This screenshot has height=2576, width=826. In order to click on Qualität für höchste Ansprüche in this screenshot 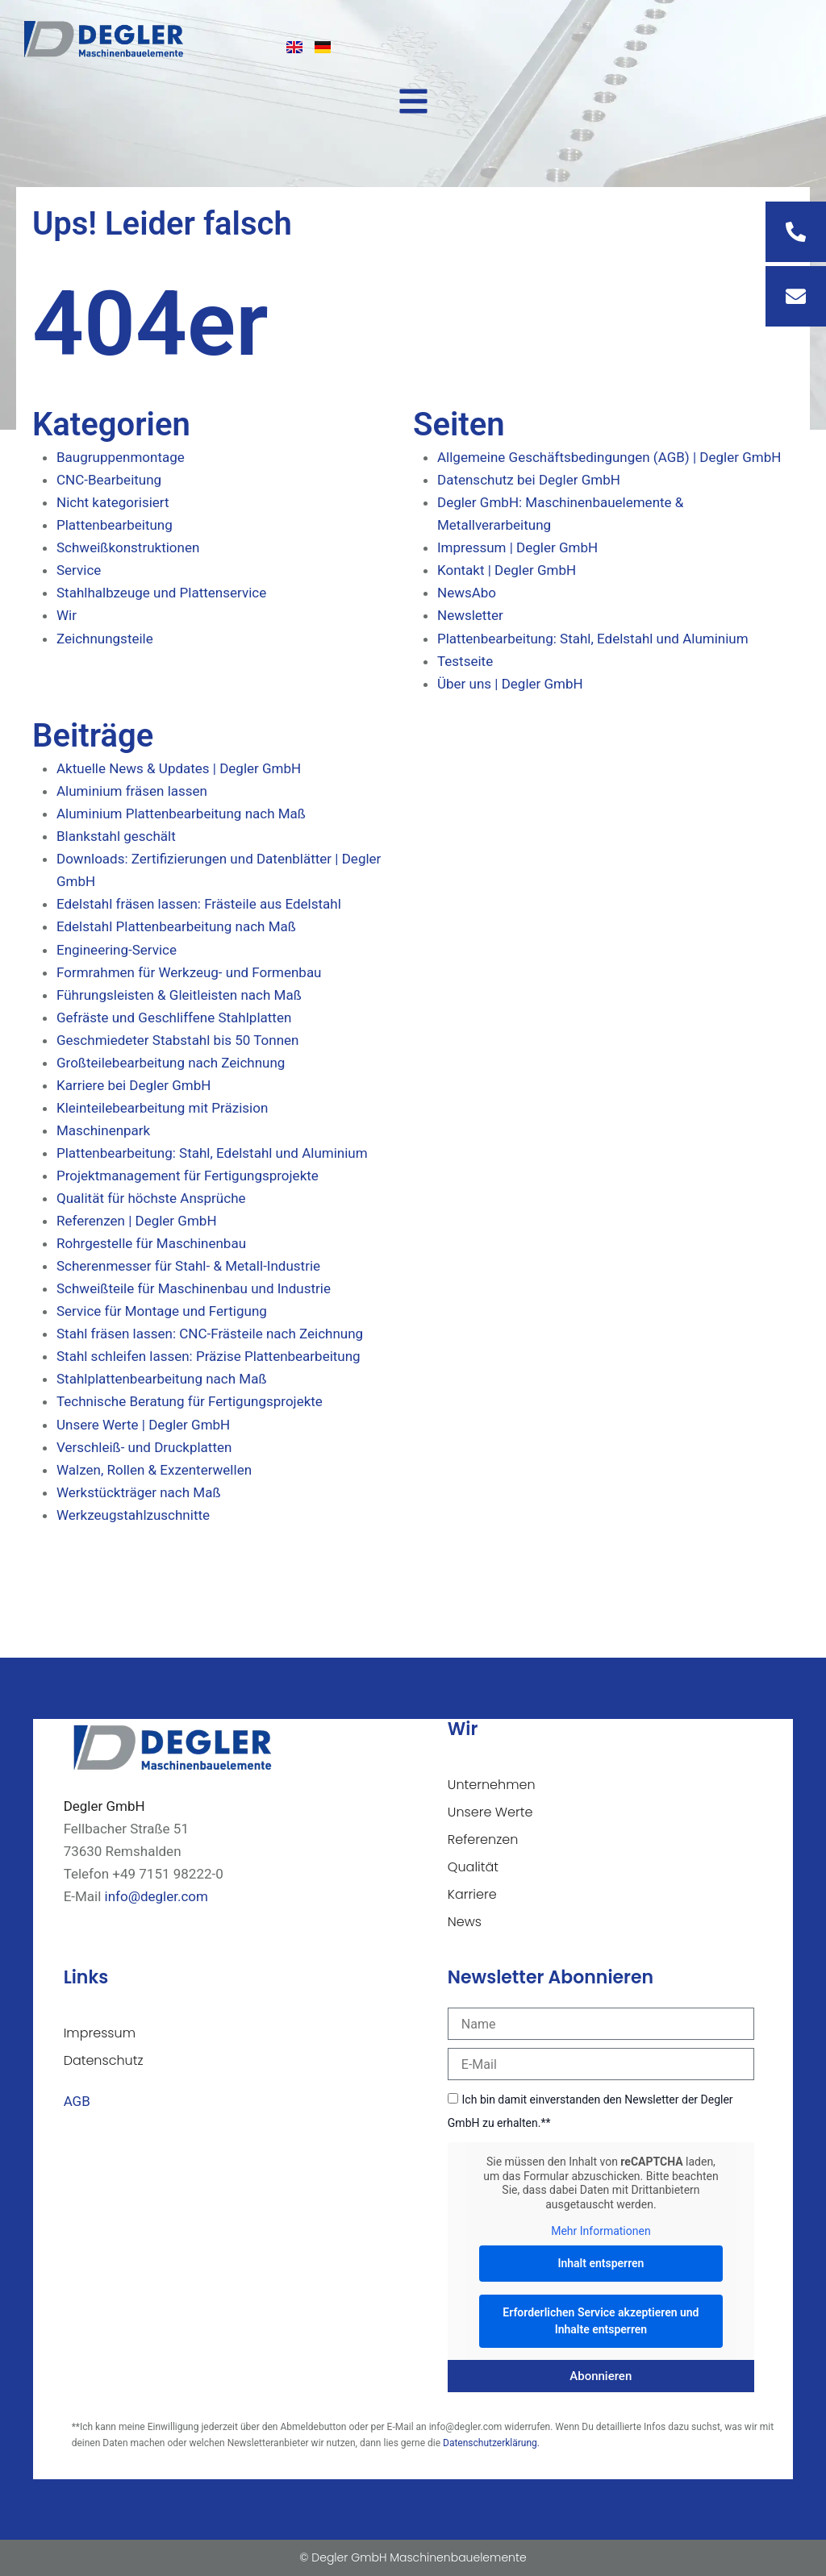, I will do `click(151, 1198)`.